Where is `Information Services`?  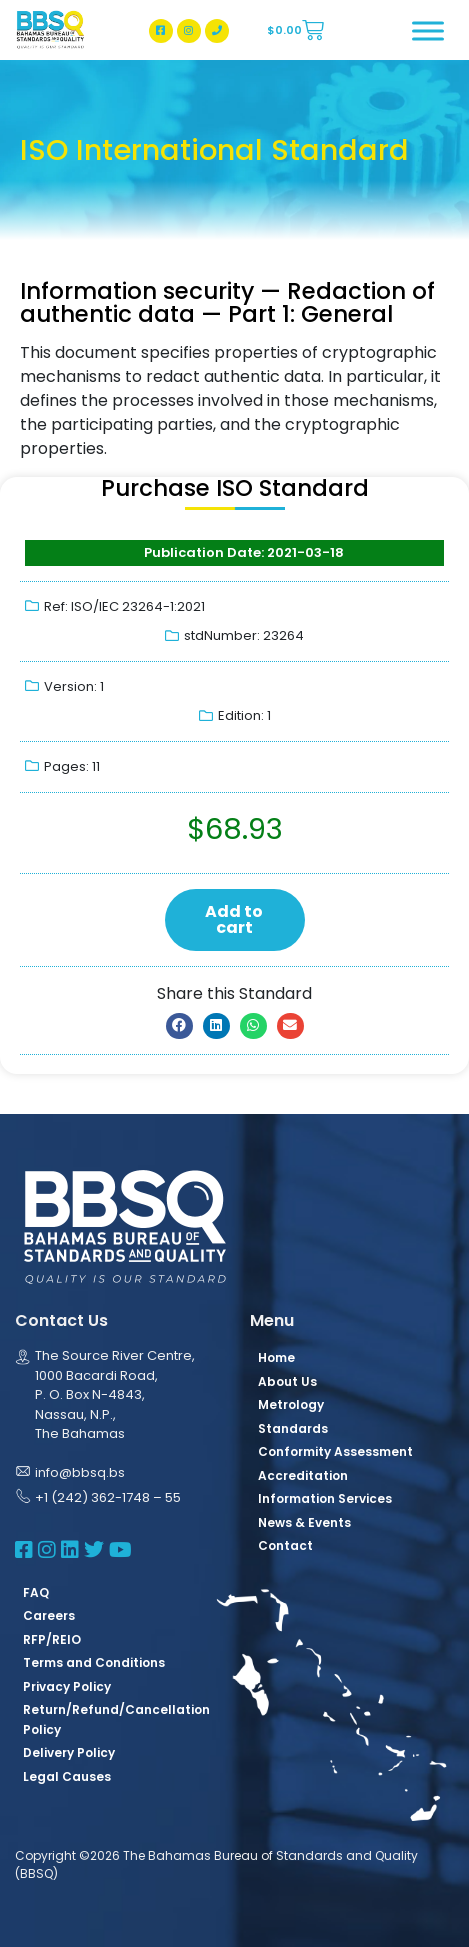 Information Services is located at coordinates (325, 1498).